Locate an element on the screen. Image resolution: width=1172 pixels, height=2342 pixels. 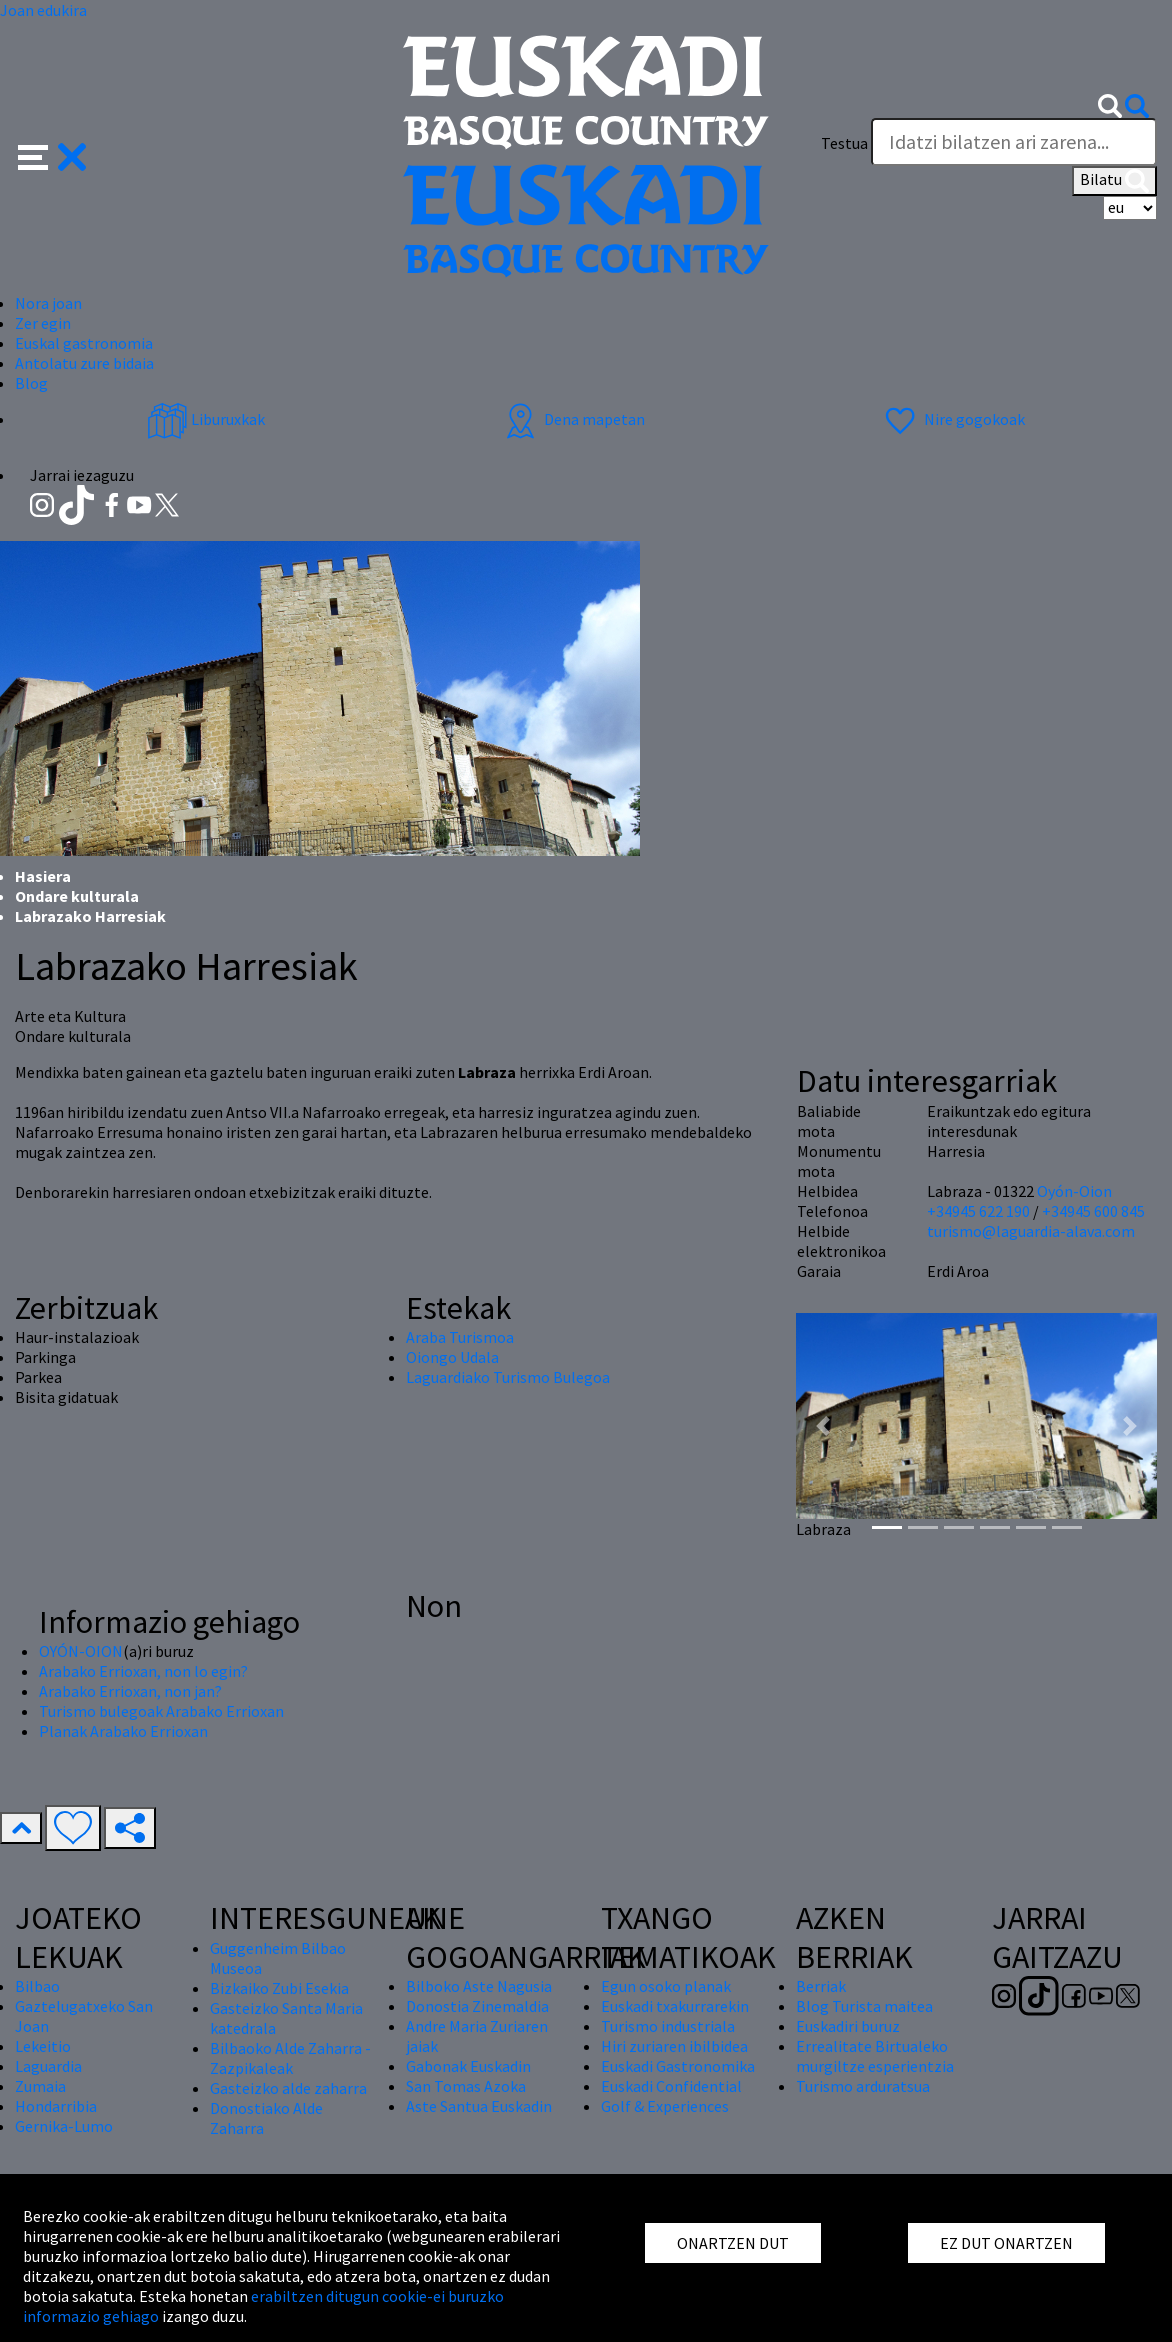
Euskadiri buruz is located at coordinates (848, 2026).